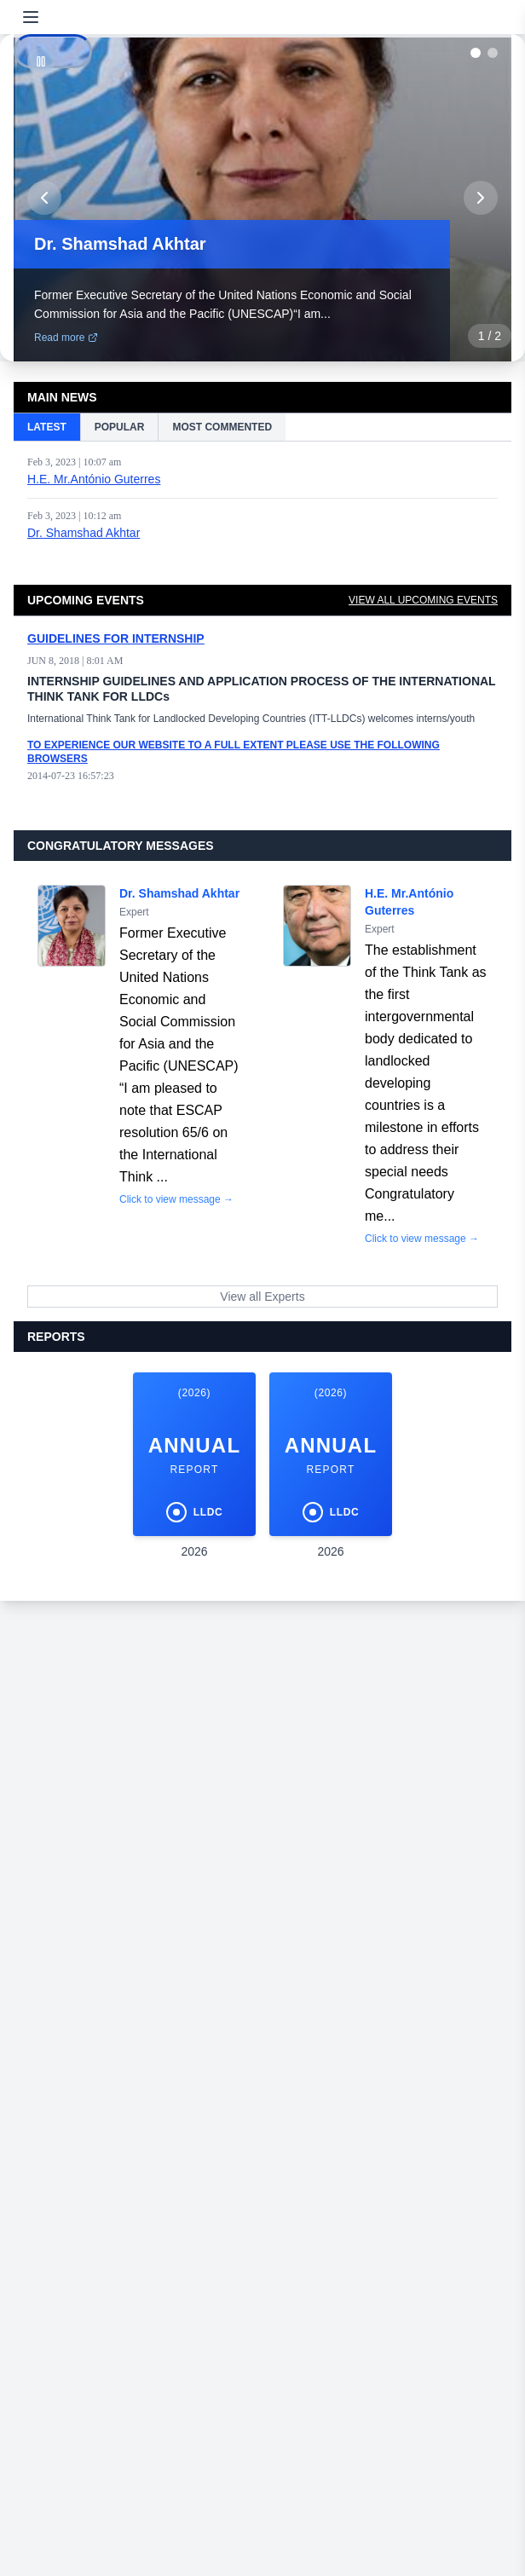  What do you see at coordinates (493, 53) in the screenshot?
I see `[Go to slide 2]` at bounding box center [493, 53].